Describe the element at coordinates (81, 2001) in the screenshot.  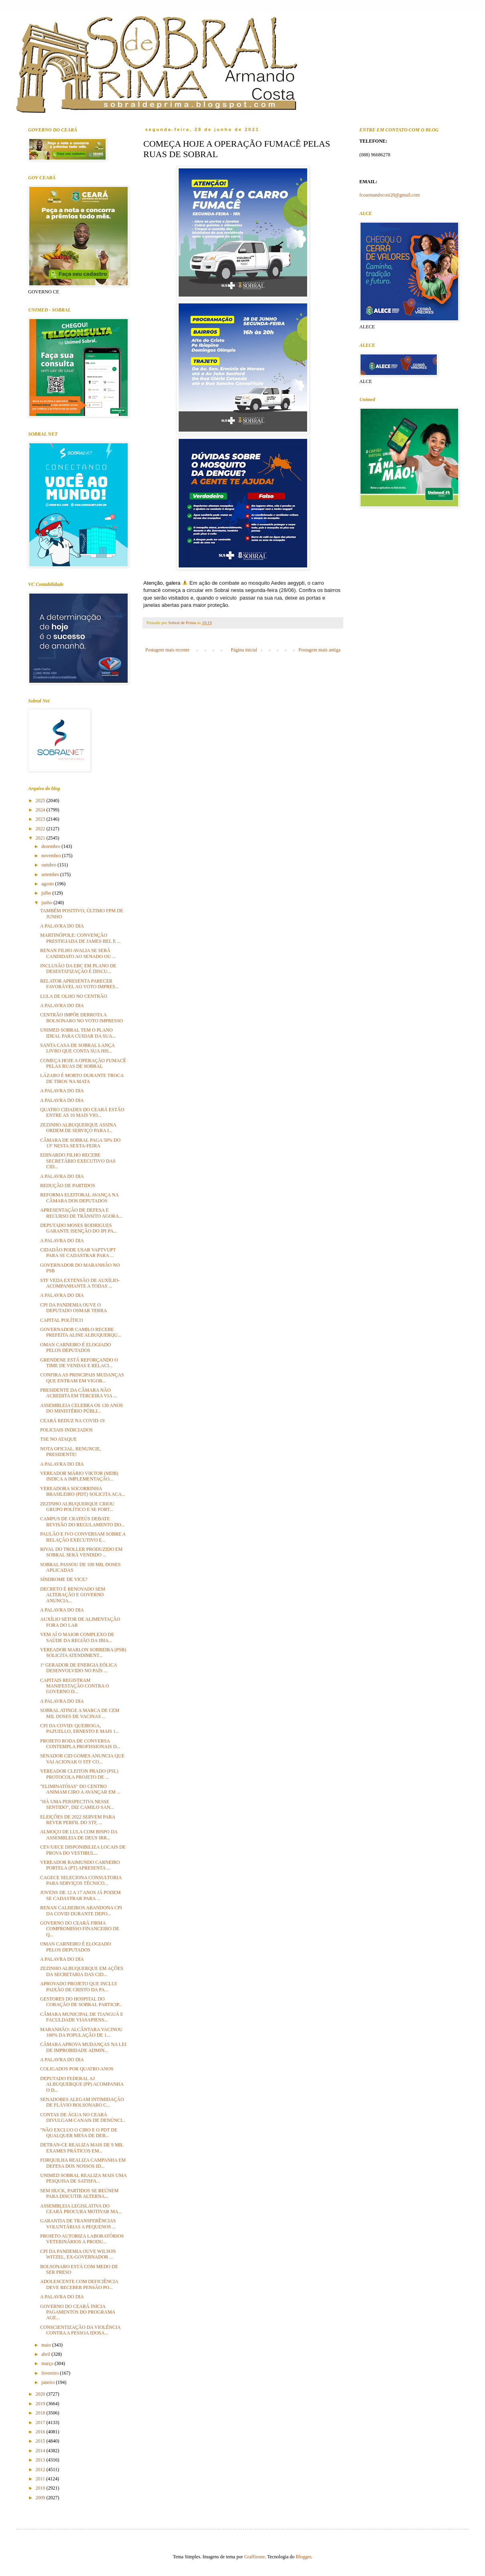
I see `GESTORES DO HOSPITAL DO CORAÇÃO DE SOBRAL PARTICIP...` at that location.